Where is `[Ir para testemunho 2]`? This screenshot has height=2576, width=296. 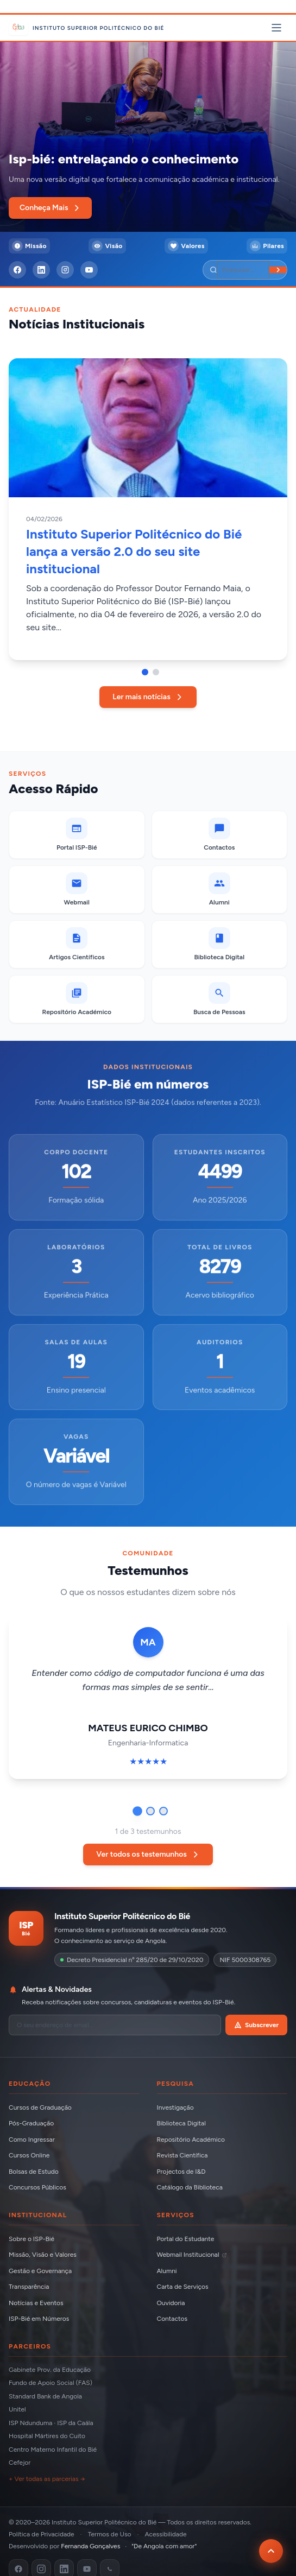
[Ir para testemunho 2] is located at coordinates (150, 1811).